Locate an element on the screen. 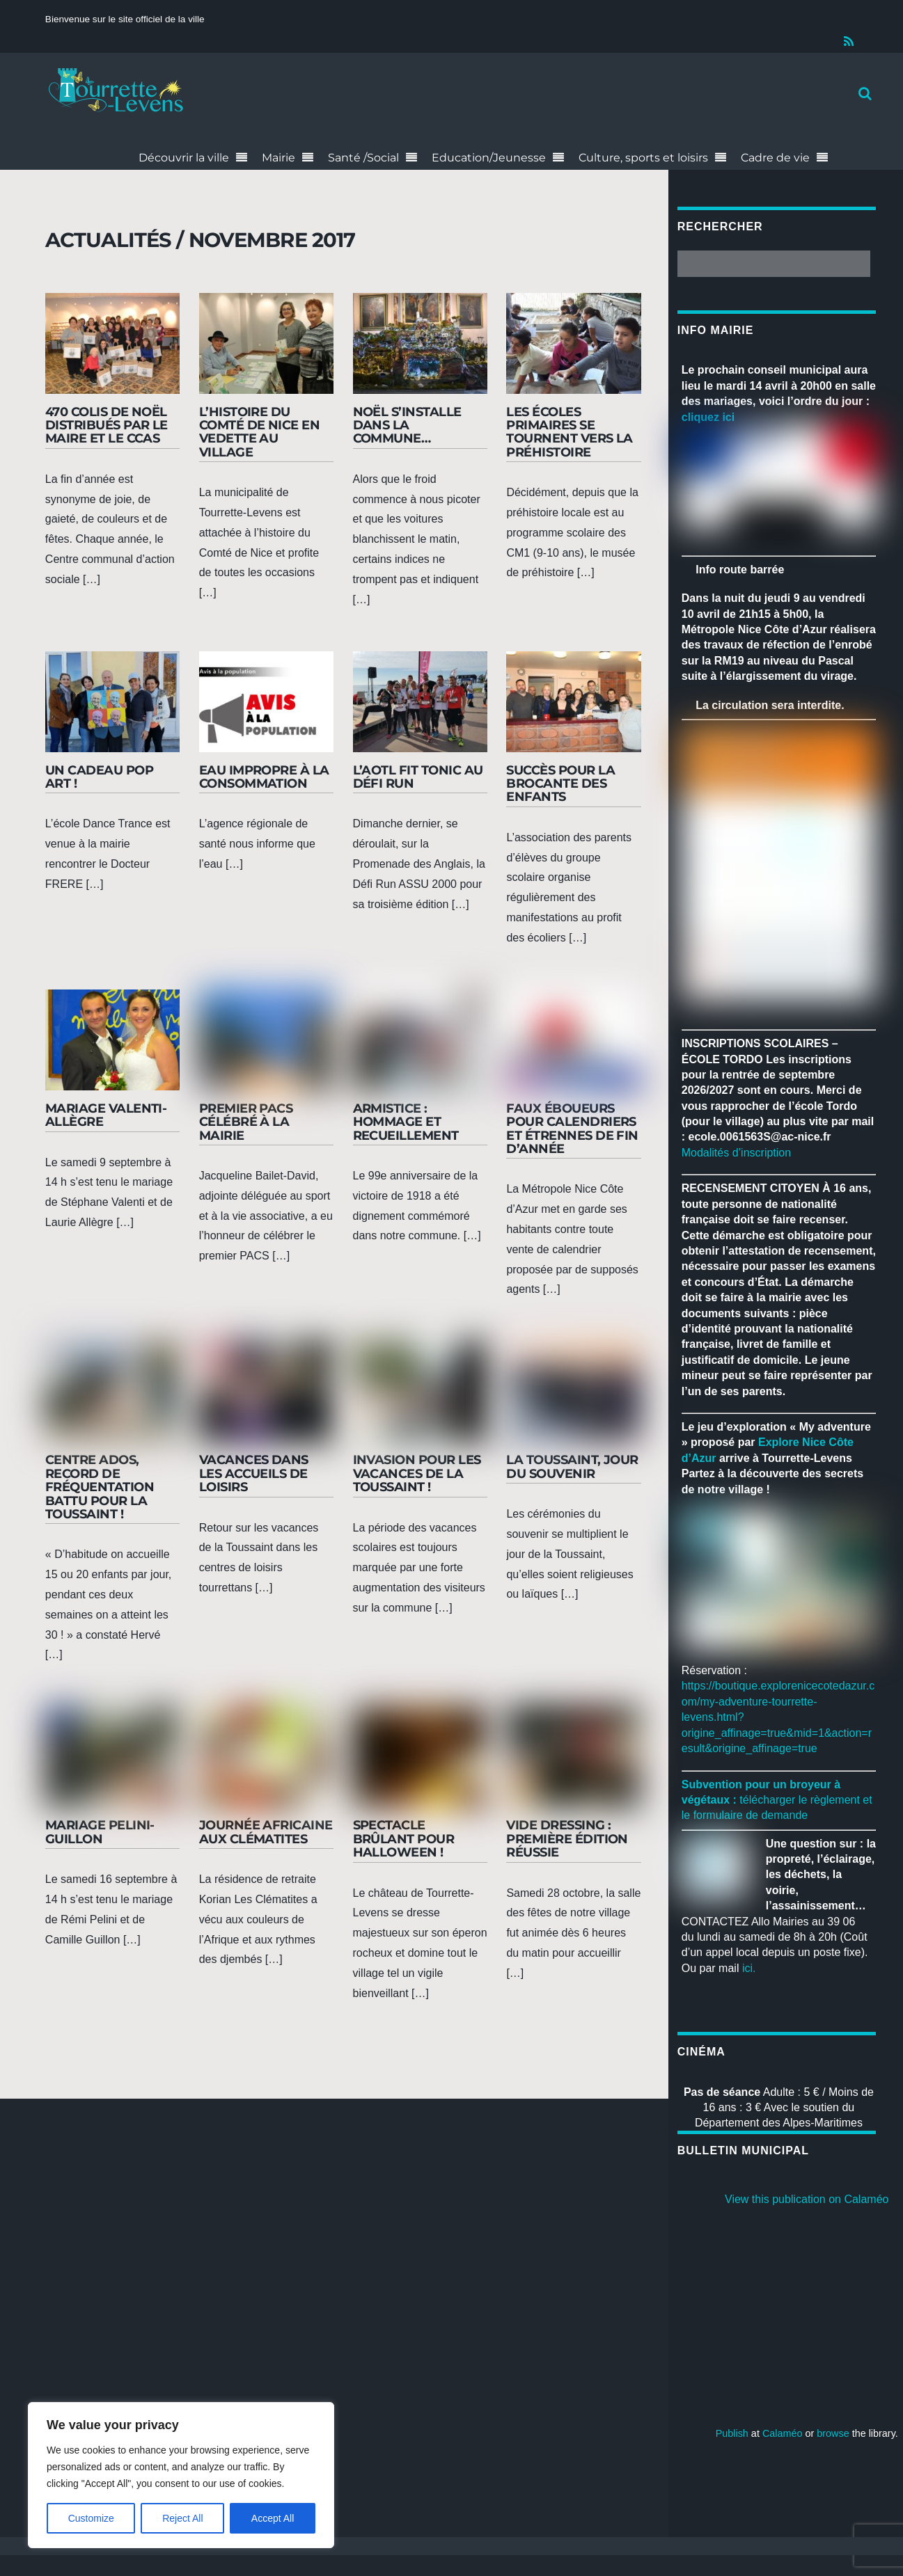  Mariage Valenti-Allègre is located at coordinates (106, 1115).